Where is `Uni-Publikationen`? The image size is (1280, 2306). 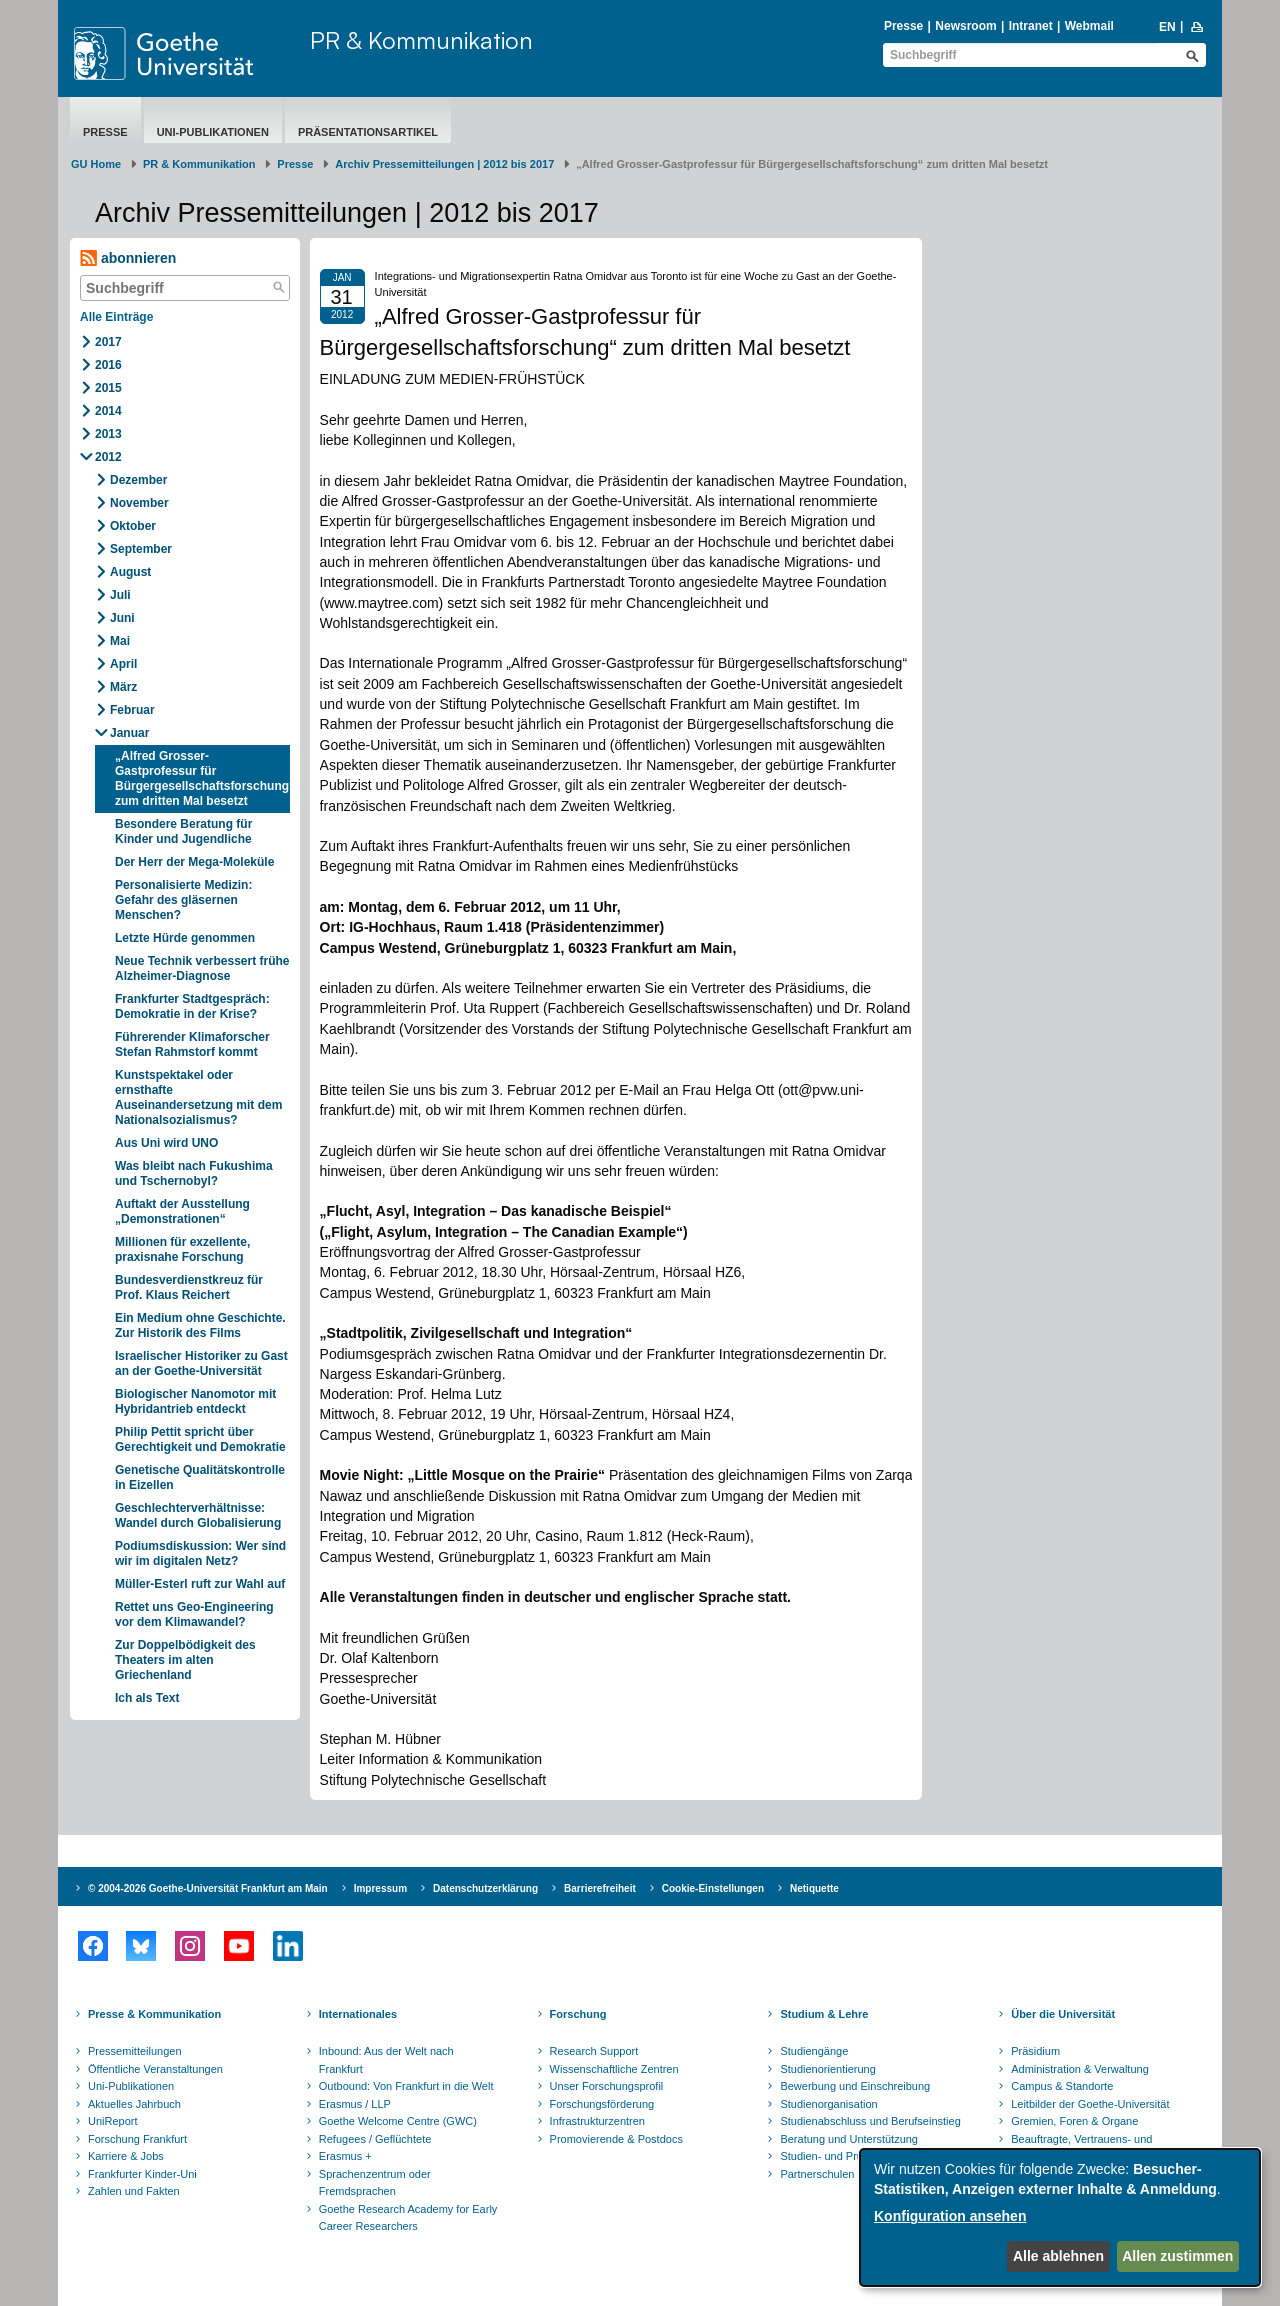 Uni-Publikationen is located at coordinates (213, 132).